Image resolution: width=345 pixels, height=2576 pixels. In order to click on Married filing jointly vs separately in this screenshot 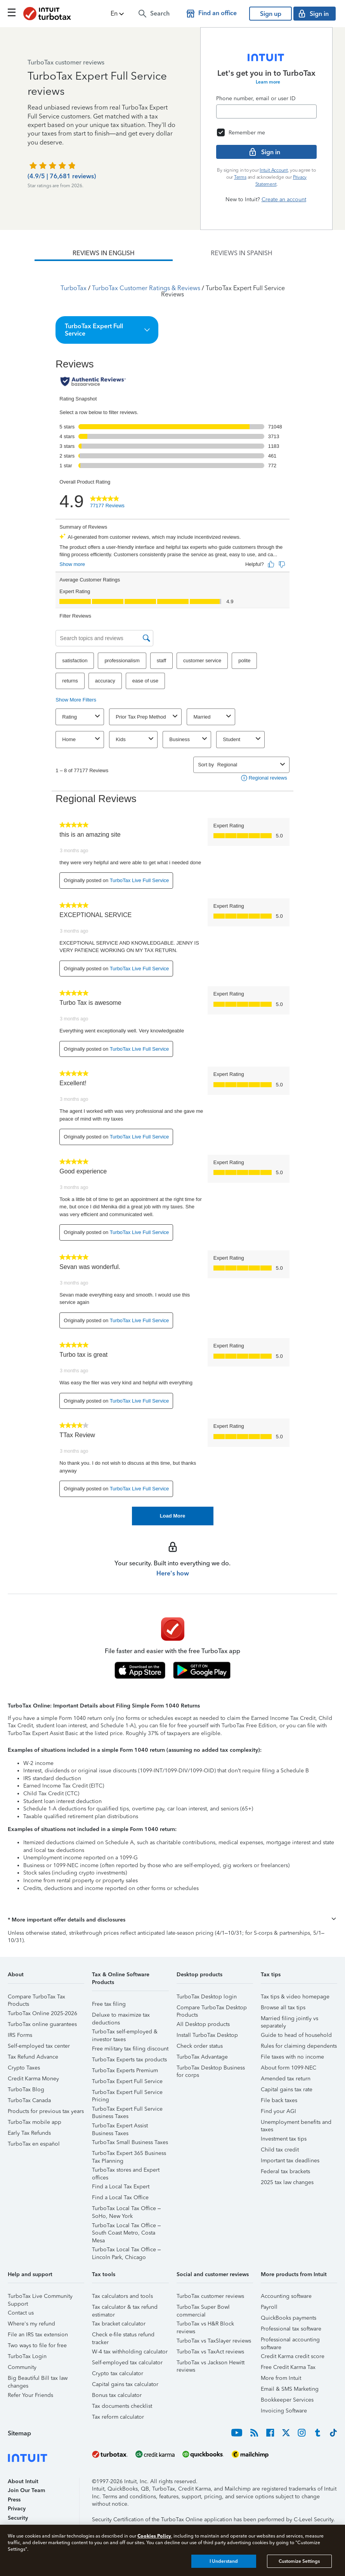, I will do `click(289, 2019)`.